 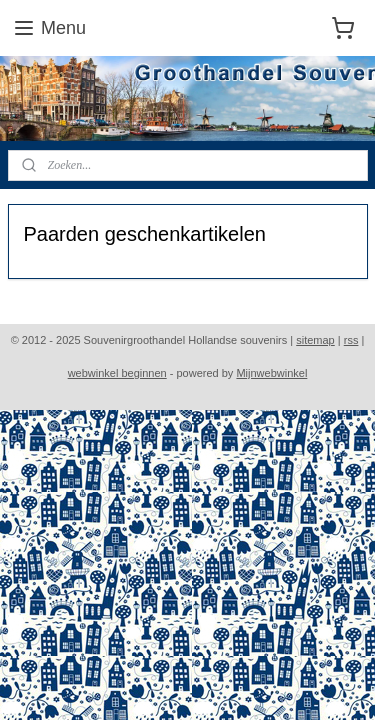 I want to click on webwinkel beginnen, so click(x=117, y=373).